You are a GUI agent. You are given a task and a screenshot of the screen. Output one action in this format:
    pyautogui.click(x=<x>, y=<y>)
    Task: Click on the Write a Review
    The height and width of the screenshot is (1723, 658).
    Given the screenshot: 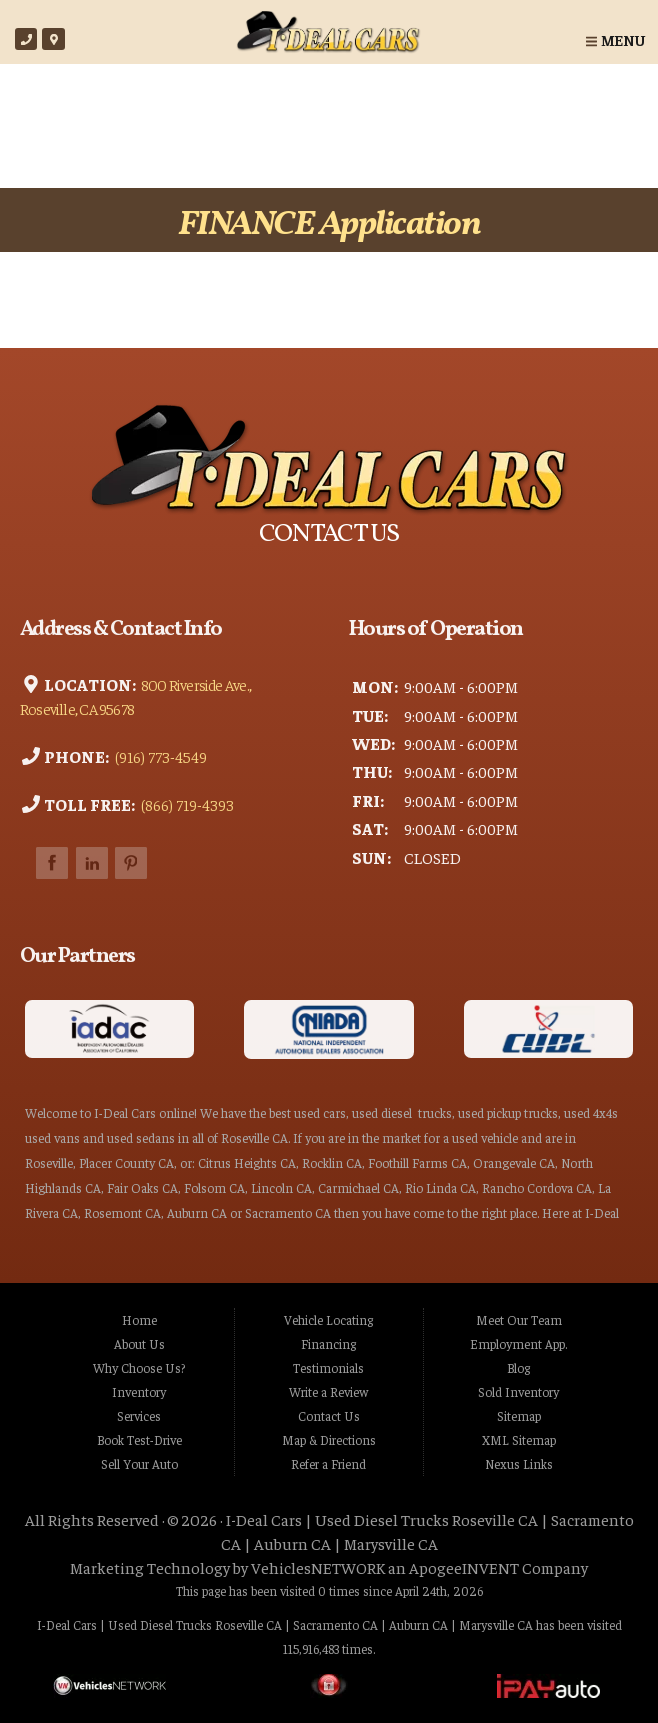 What is the action you would take?
    pyautogui.click(x=328, y=1392)
    